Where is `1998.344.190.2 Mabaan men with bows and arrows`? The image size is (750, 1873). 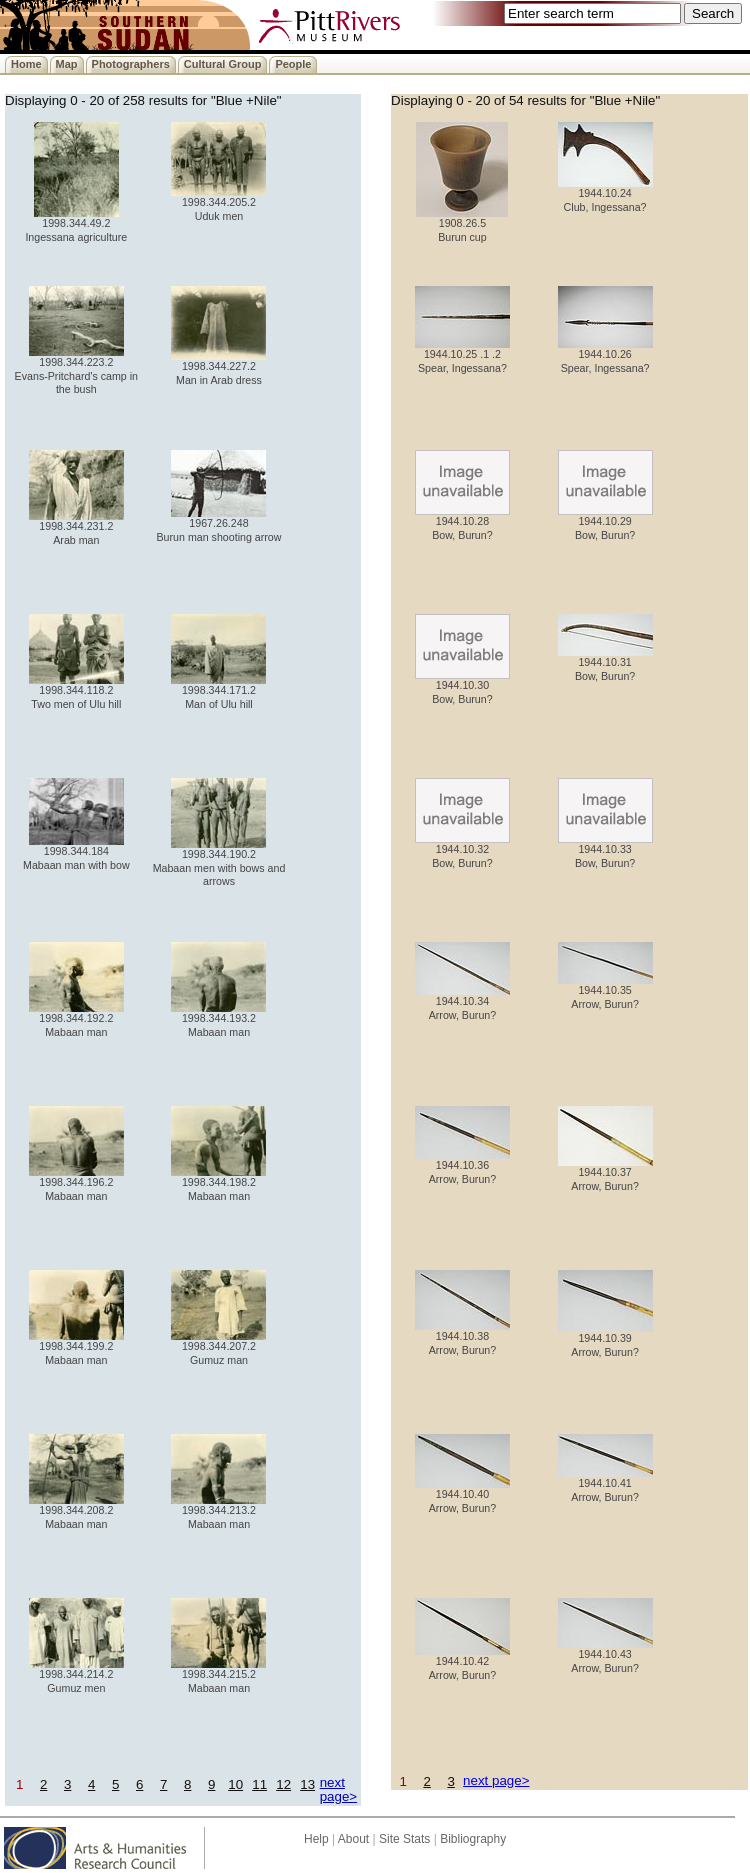
1998.344.190.2 Mabaan men with bows and arrows is located at coordinates (219, 862).